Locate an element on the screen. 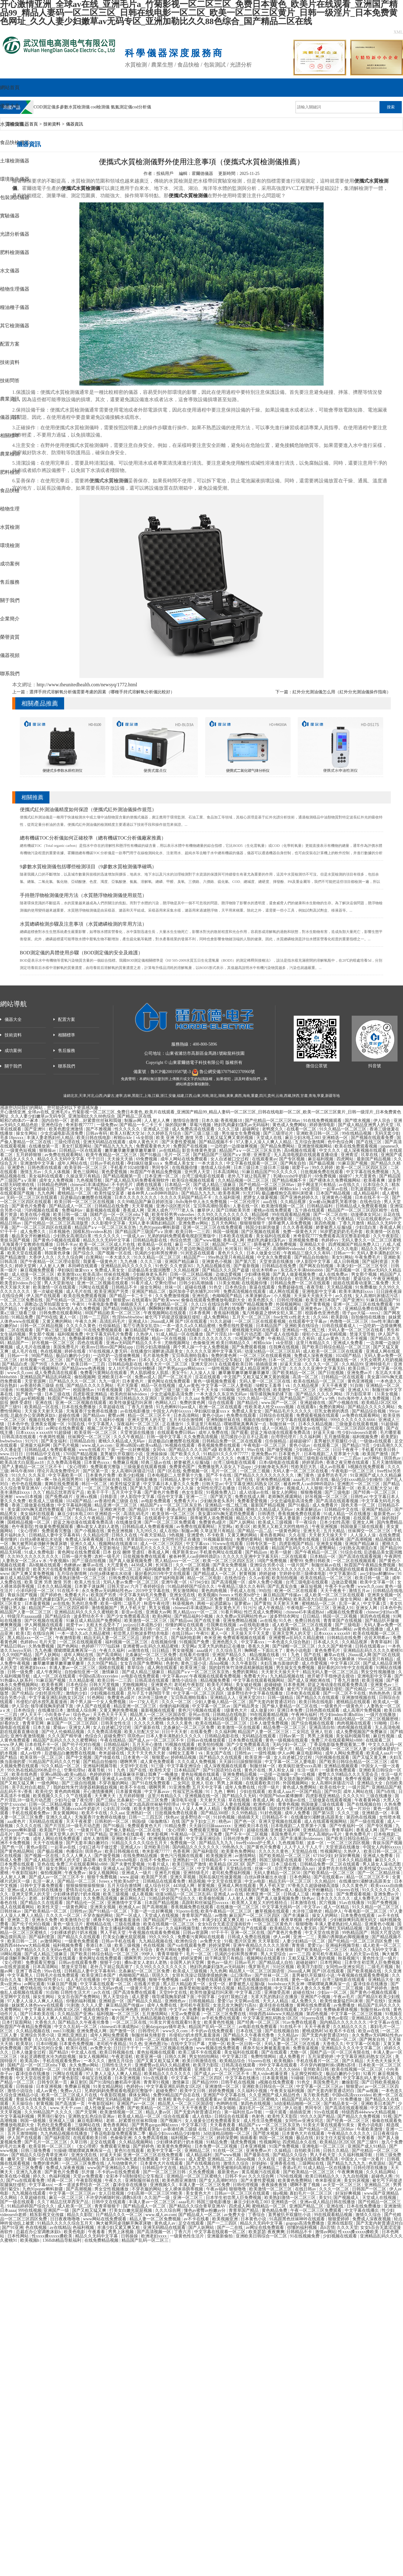  91www在线观看 is located at coordinates (228, 1543).